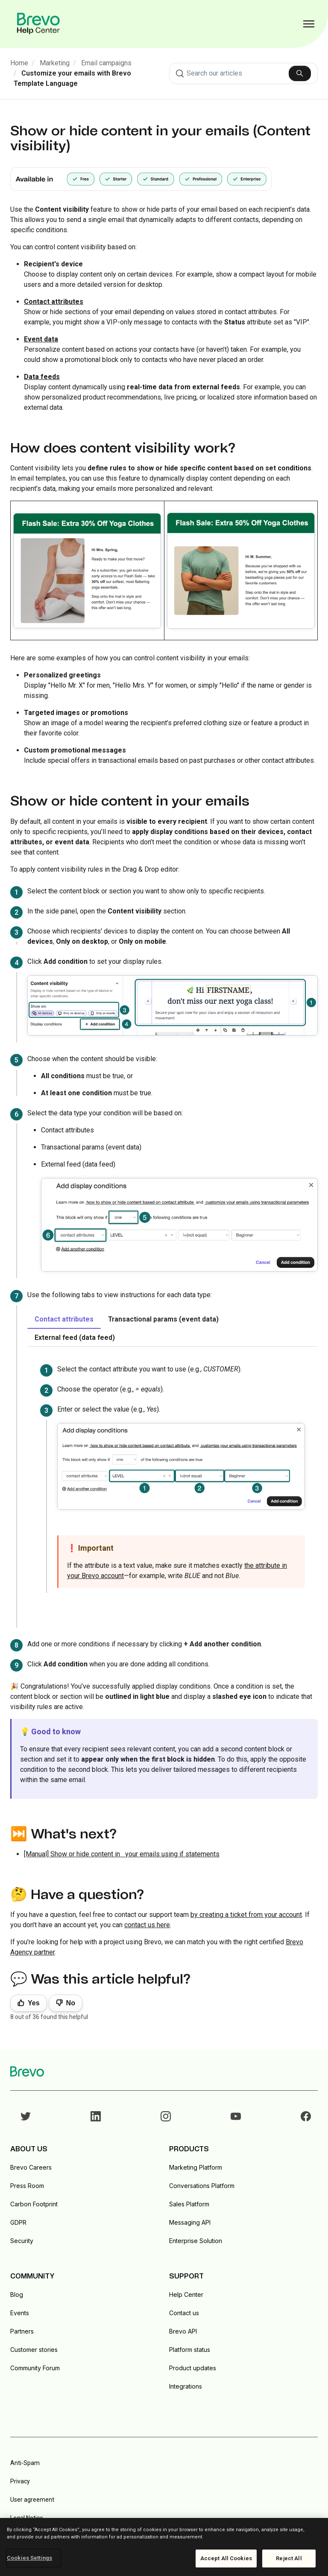 The width and height of the screenshot is (328, 2576). What do you see at coordinates (163, 1319) in the screenshot?
I see `Transactional params (event data) [tab]` at bounding box center [163, 1319].